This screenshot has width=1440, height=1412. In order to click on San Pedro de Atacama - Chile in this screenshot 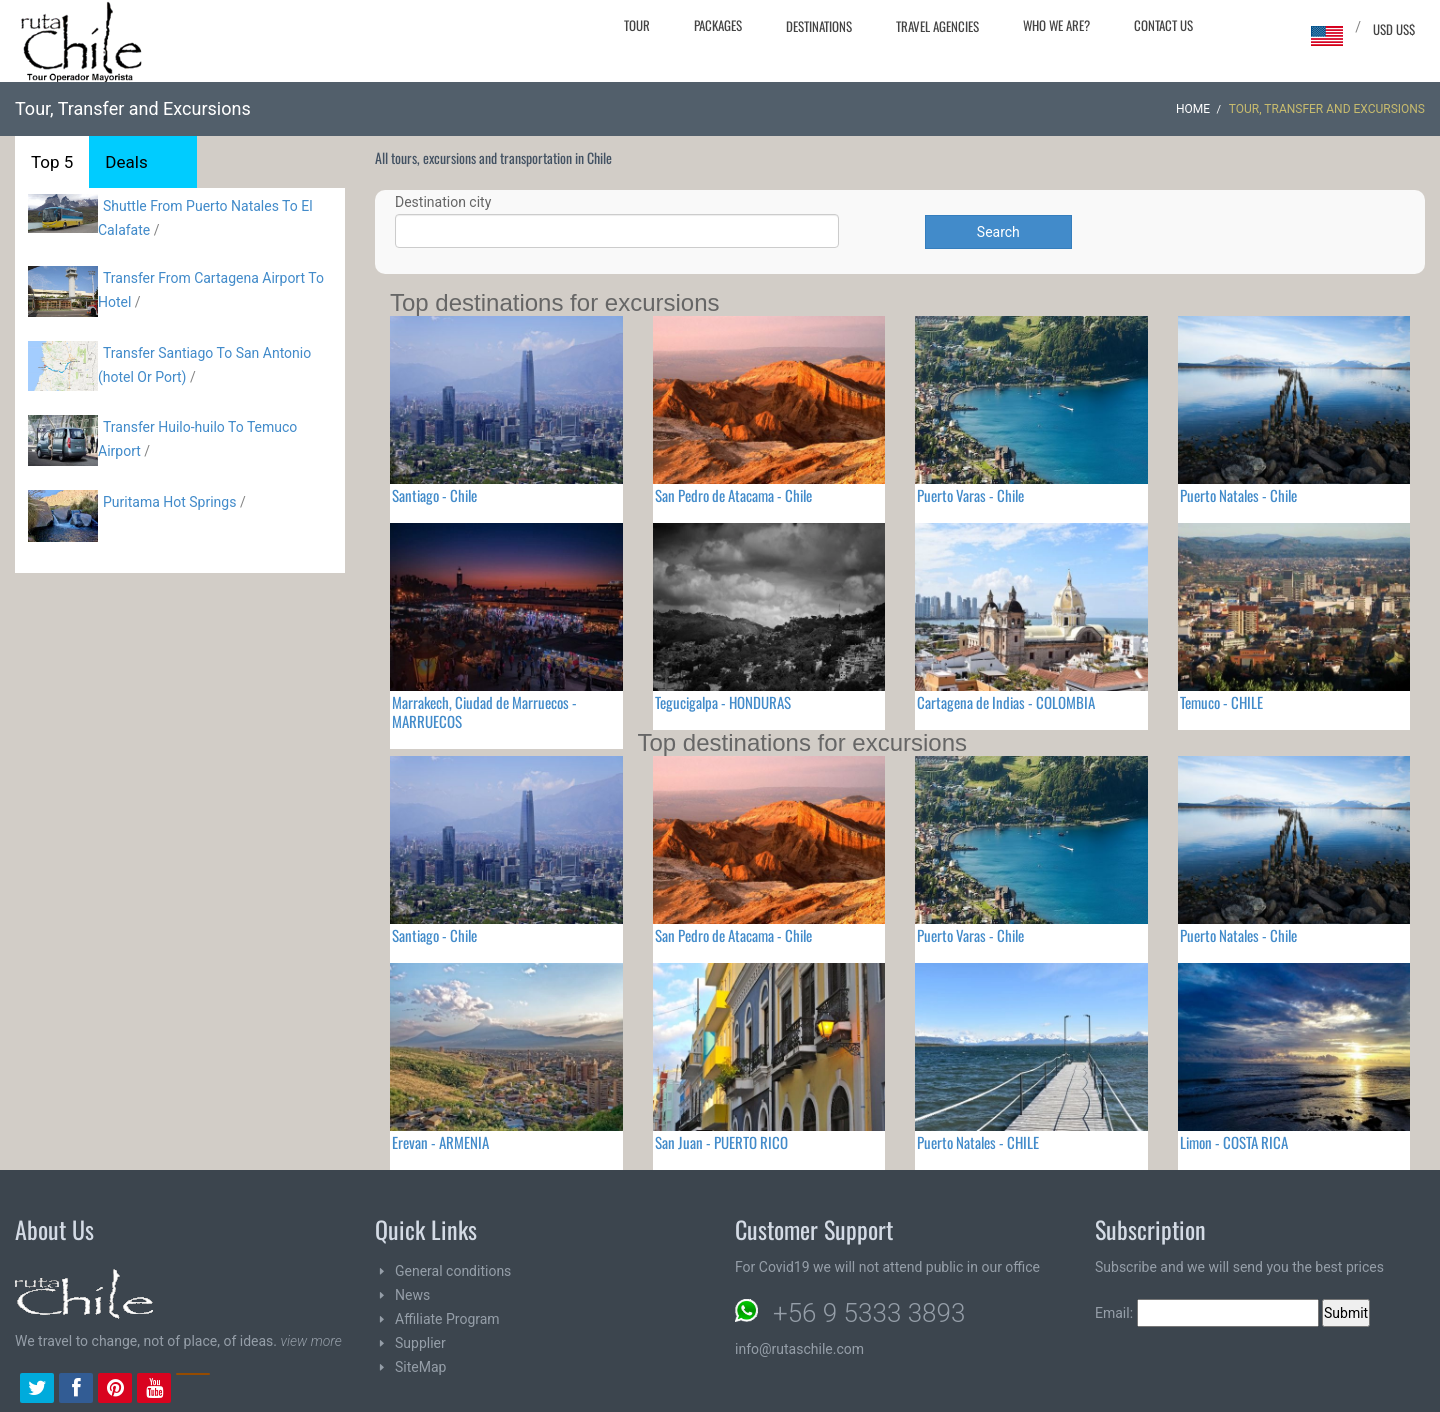, I will do `click(733, 495)`.